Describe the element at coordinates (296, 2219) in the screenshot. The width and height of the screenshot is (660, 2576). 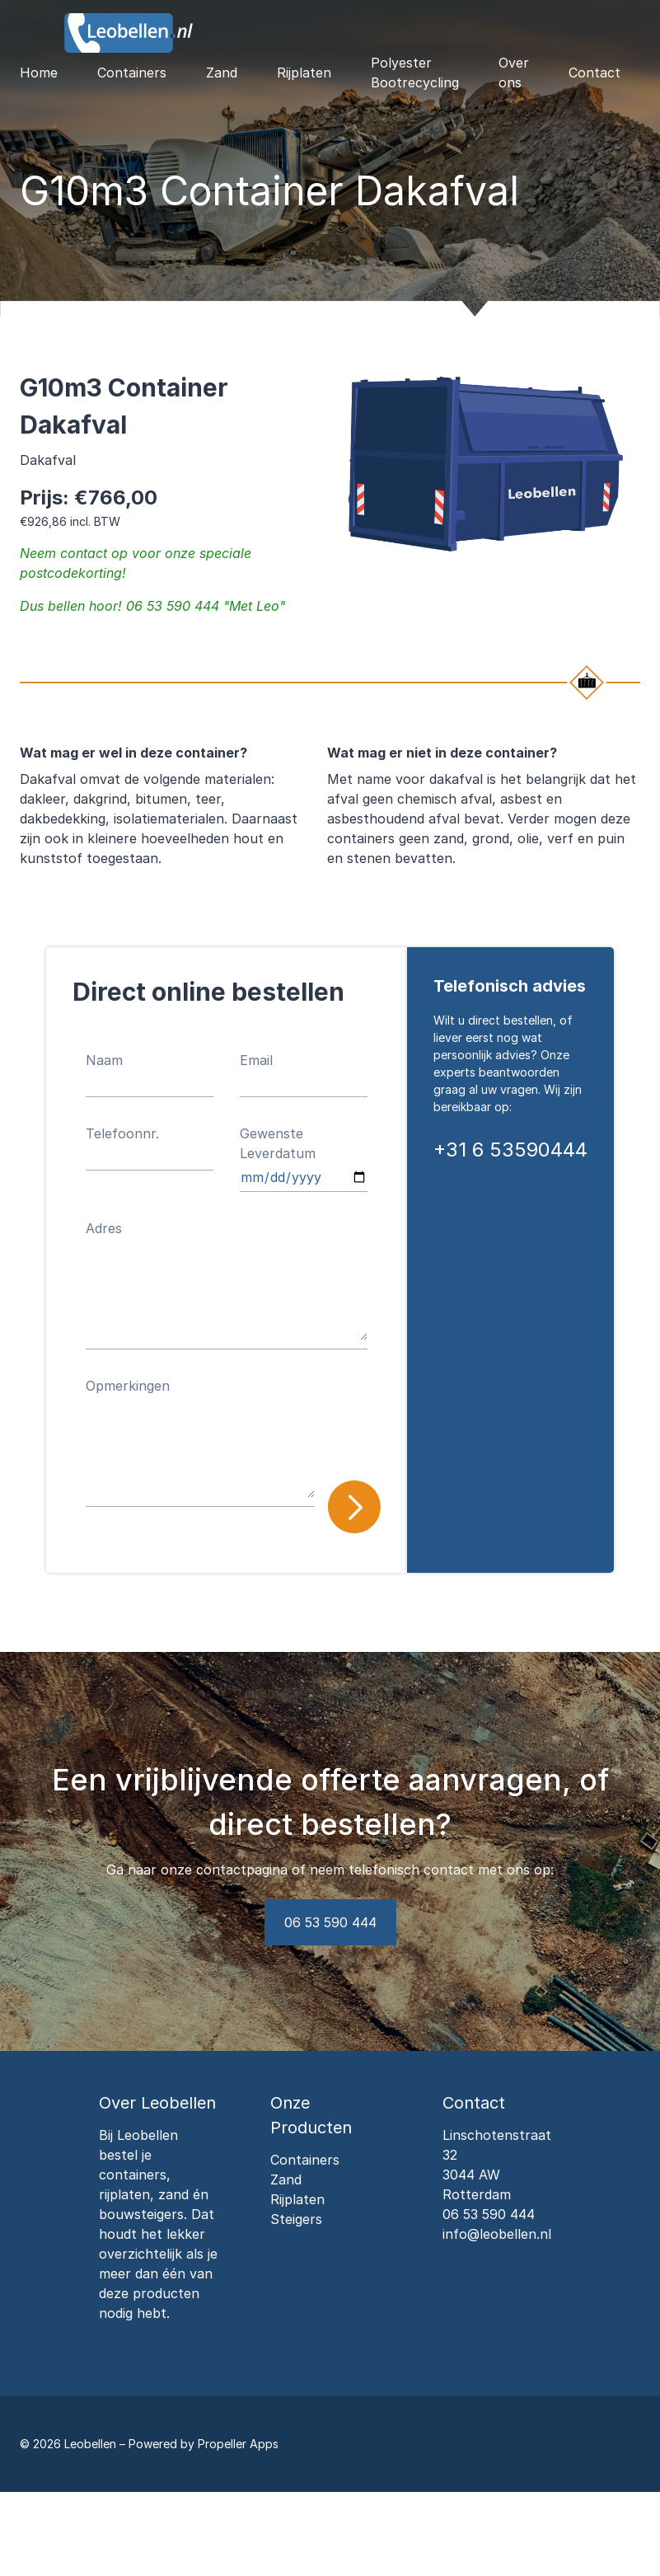
I see `Steigers` at that location.